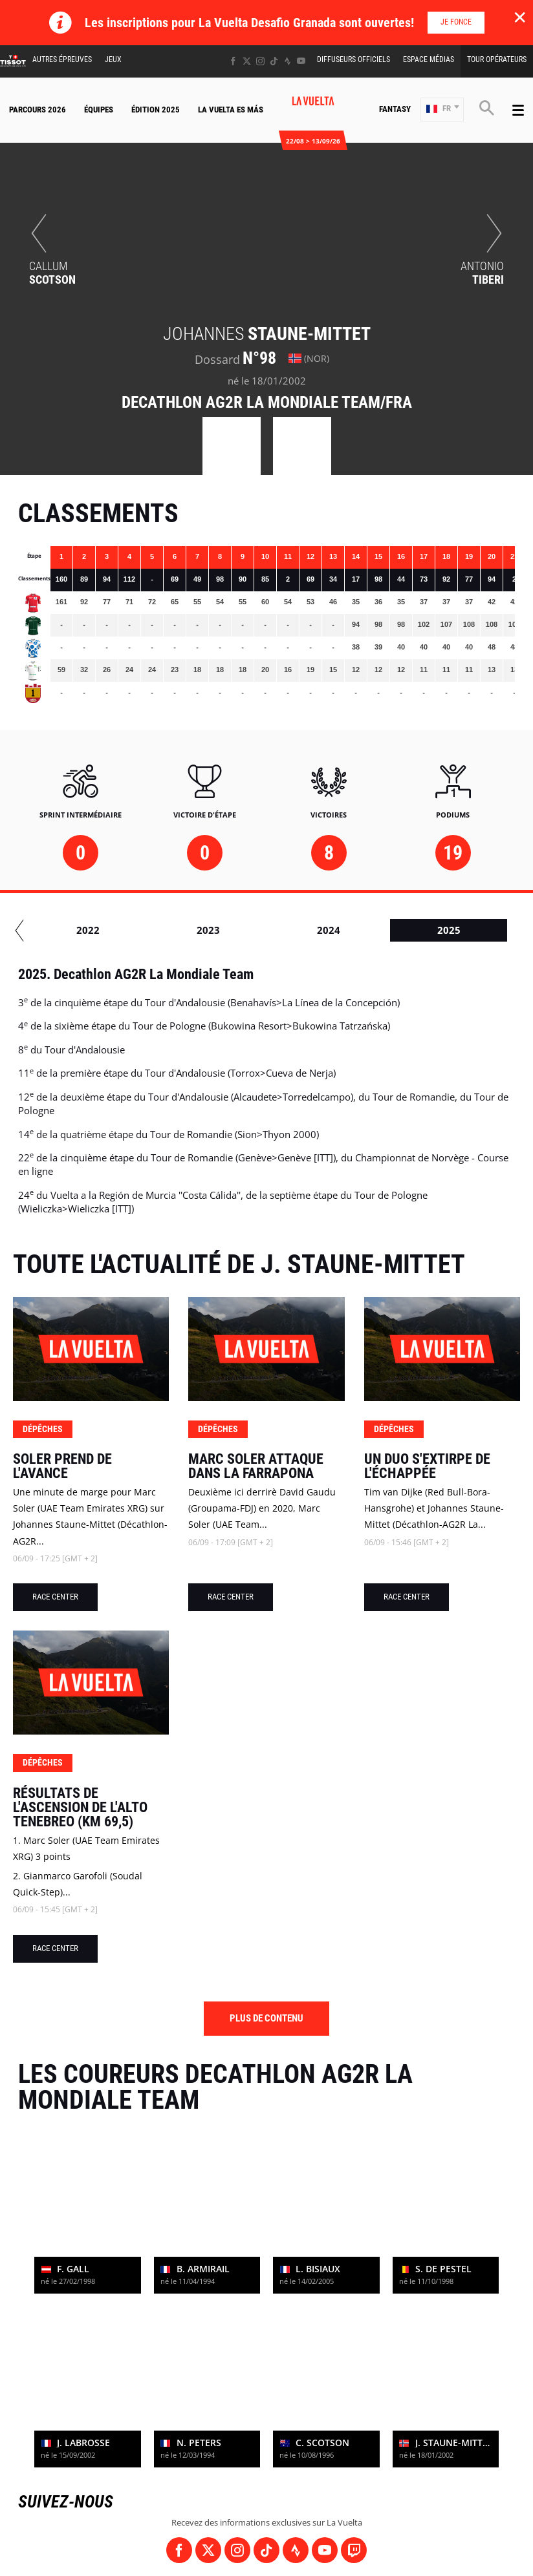  What do you see at coordinates (230, 109) in the screenshot?
I see `La Vuelta Es Más` at bounding box center [230, 109].